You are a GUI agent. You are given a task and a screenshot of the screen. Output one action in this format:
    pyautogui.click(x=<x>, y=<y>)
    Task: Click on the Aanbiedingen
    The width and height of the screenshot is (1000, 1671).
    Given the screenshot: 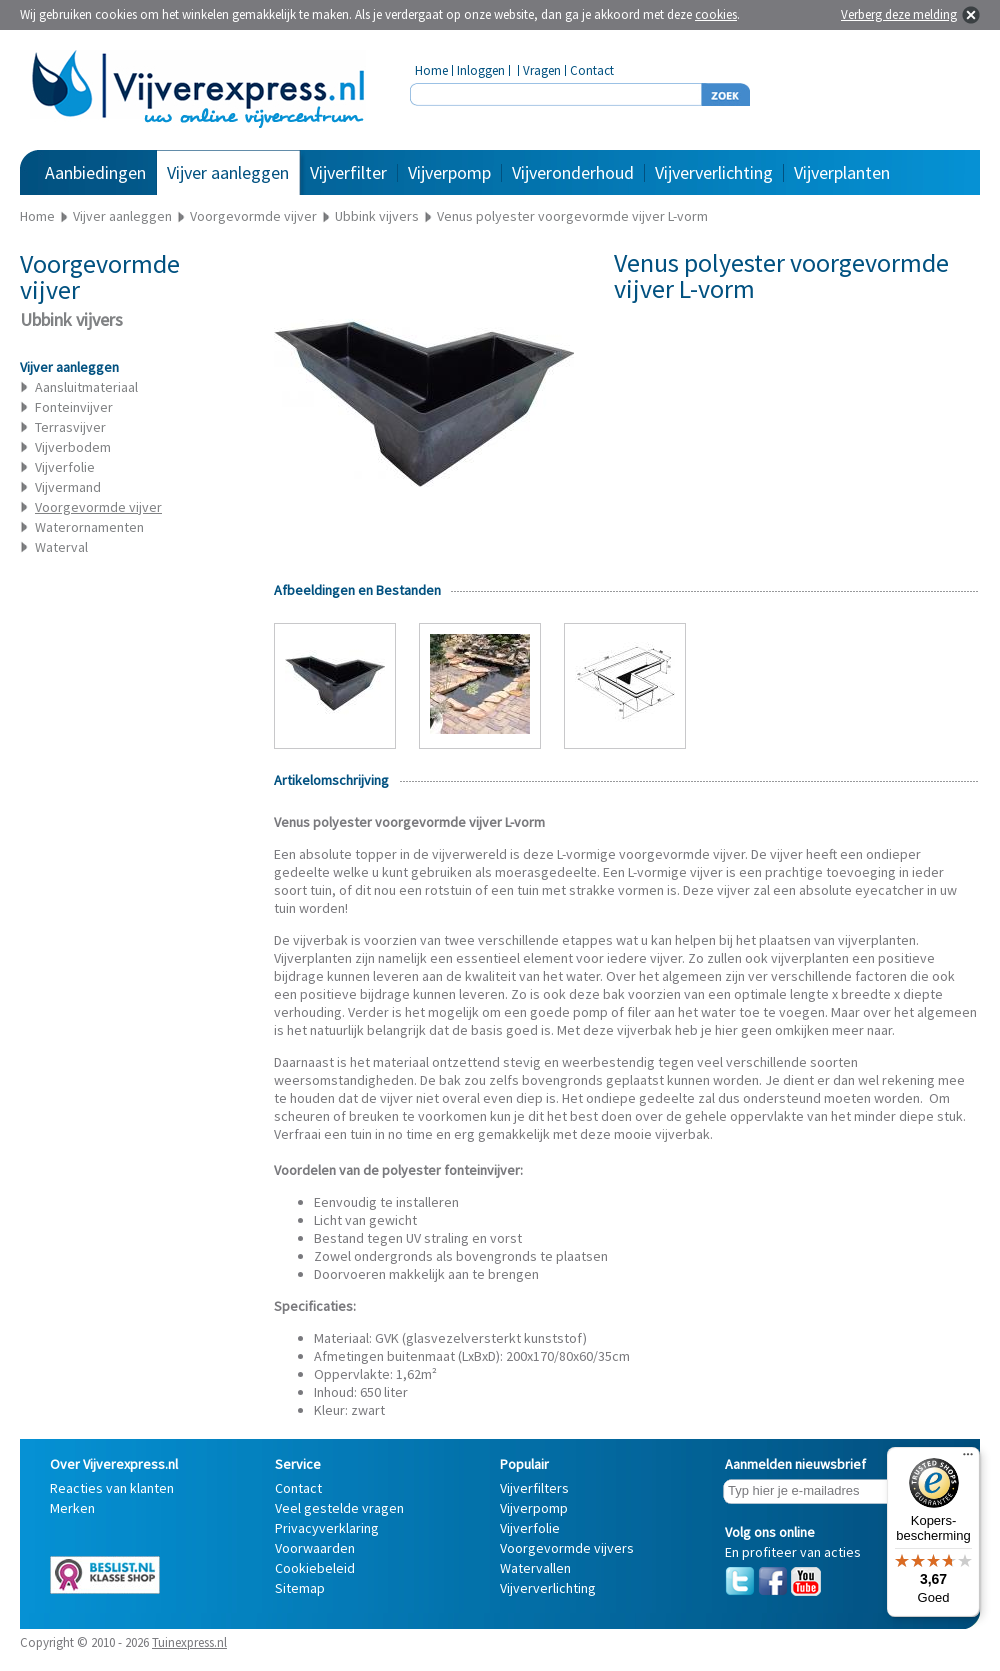 What is the action you would take?
    pyautogui.click(x=95, y=172)
    